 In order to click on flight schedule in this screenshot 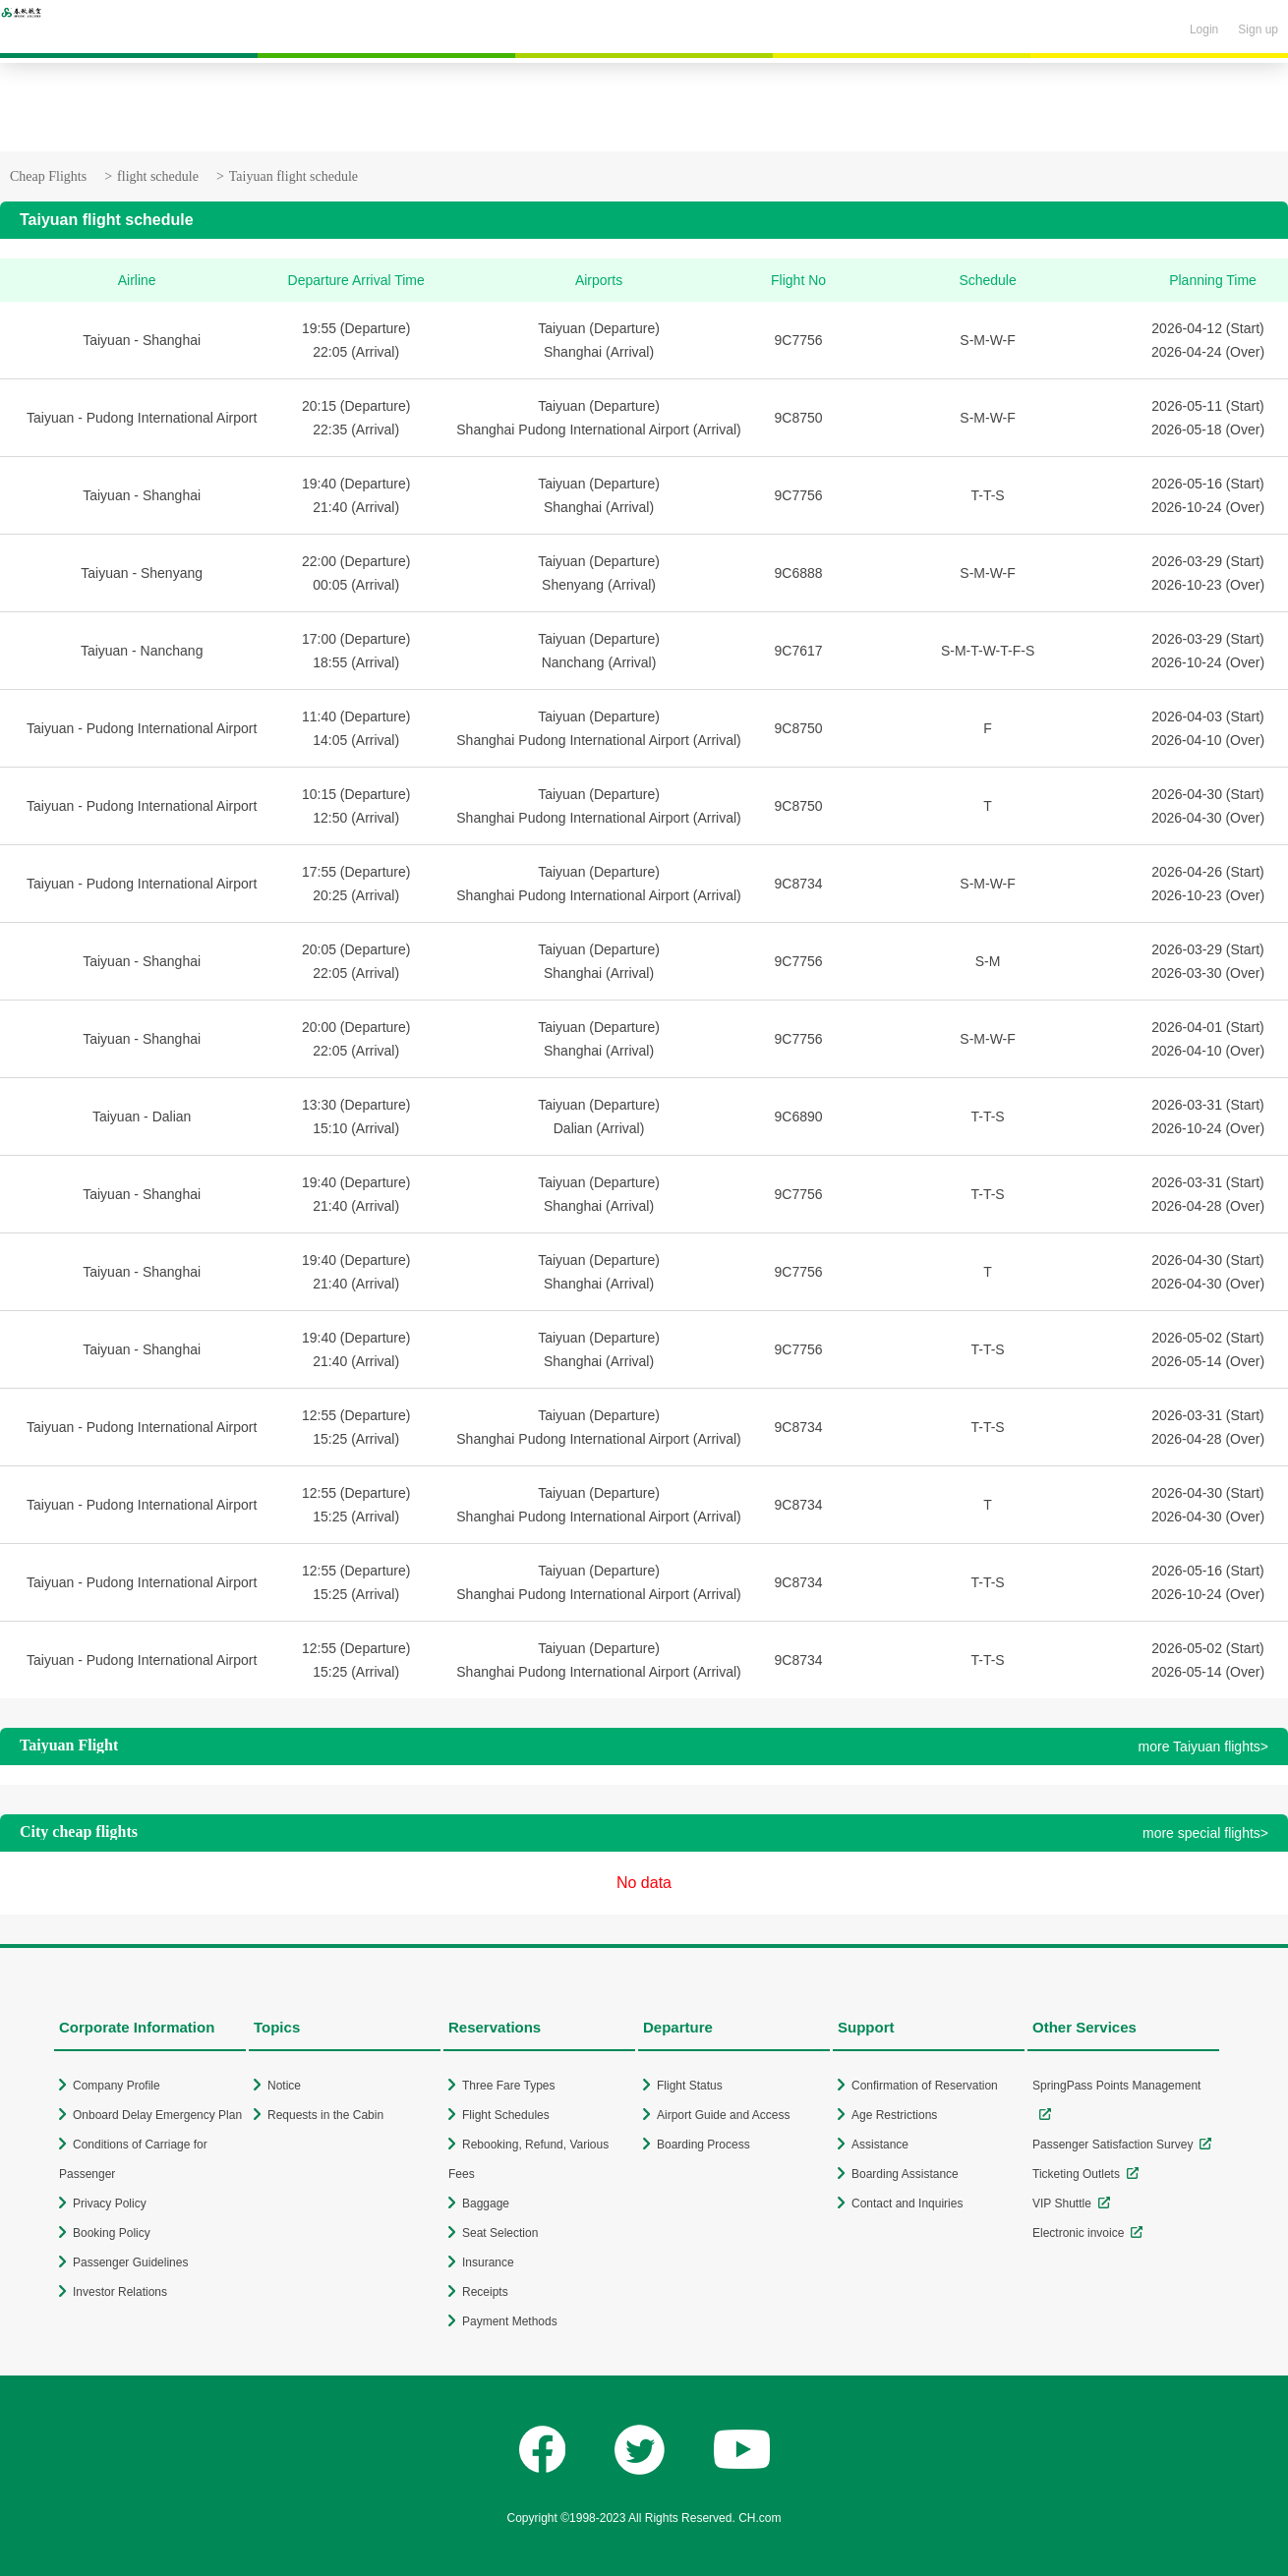, I will do `click(158, 176)`.